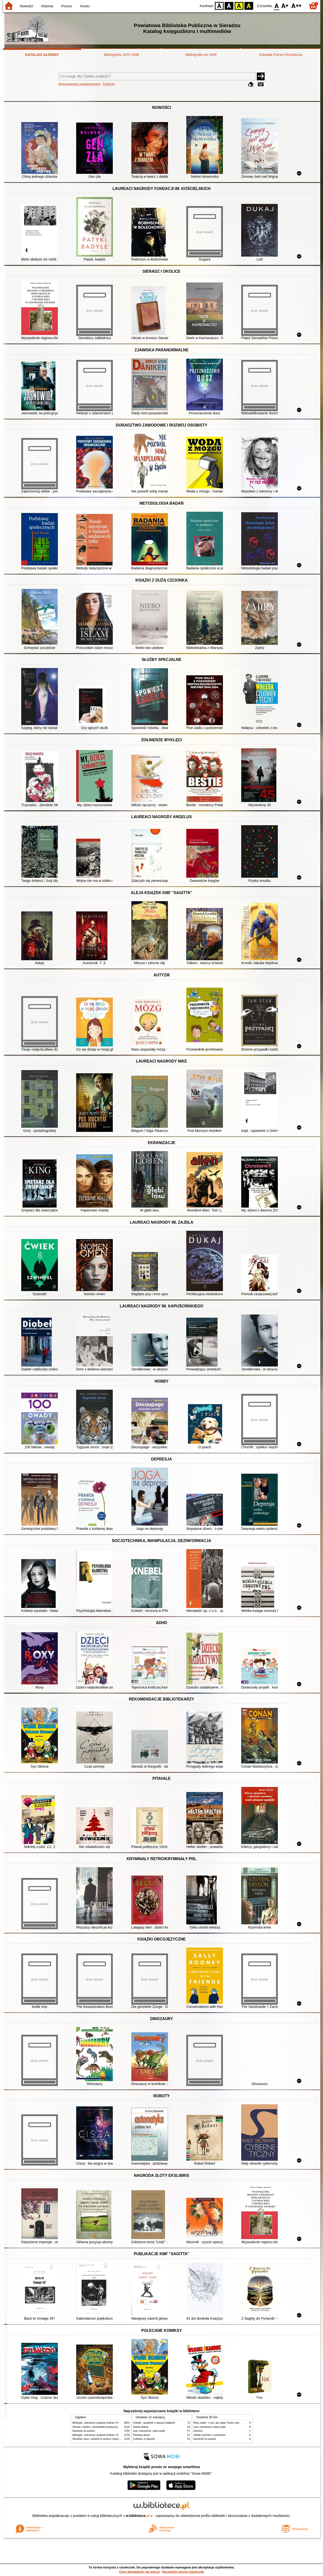 This screenshot has width=323, height=2576. Describe the element at coordinates (79, 84) in the screenshot. I see `Wyszukiwanie zaawansowane` at that location.